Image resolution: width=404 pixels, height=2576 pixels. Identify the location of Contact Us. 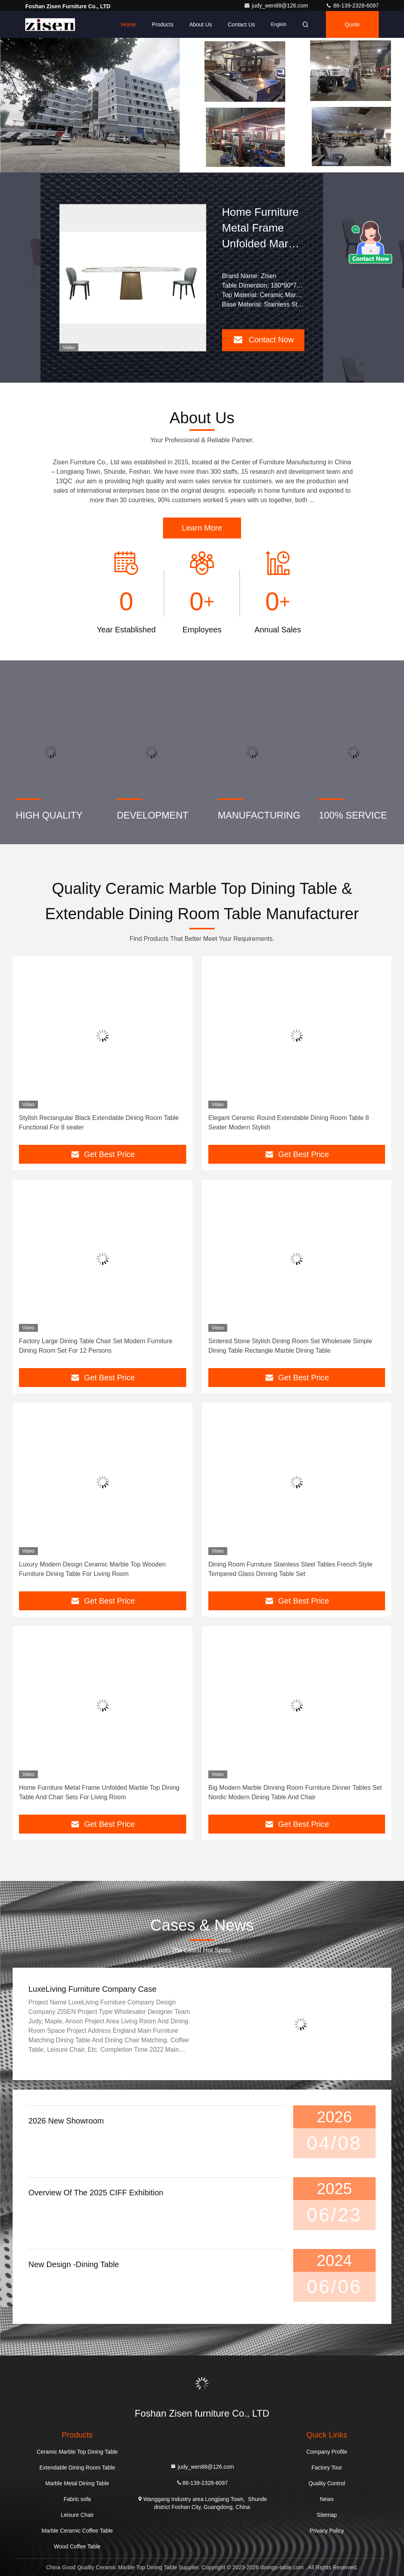
(241, 24).